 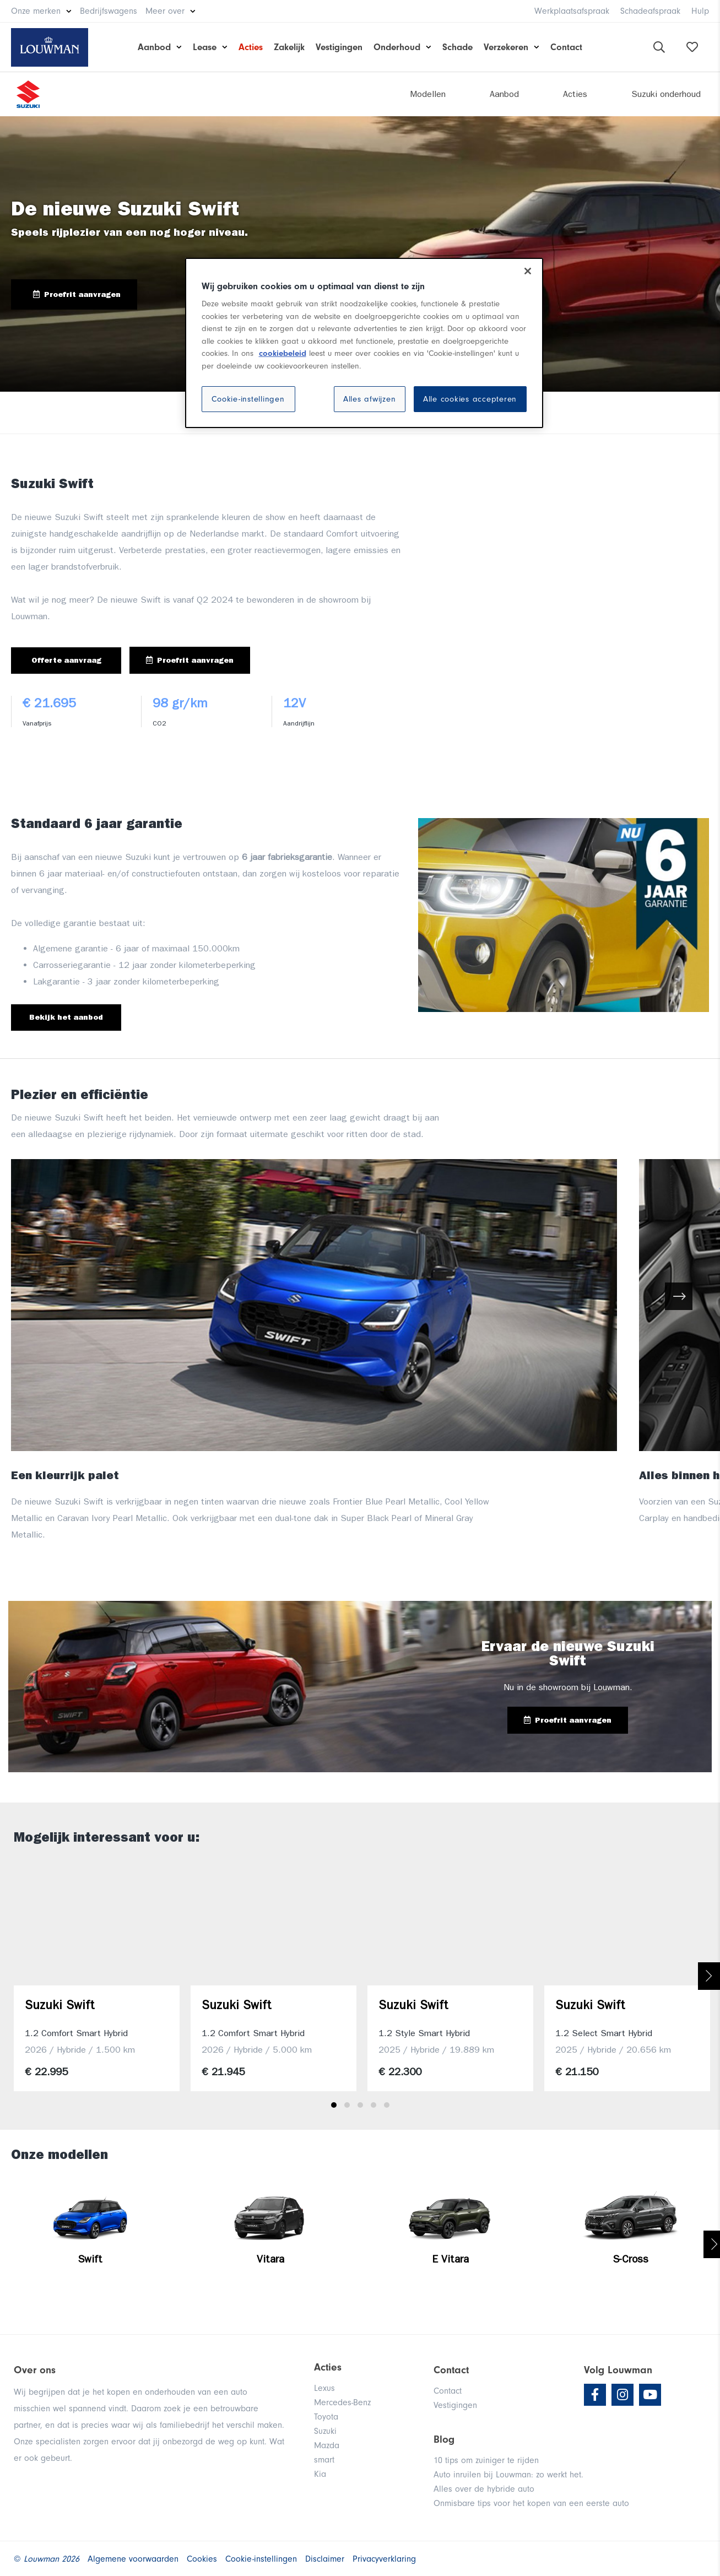 What do you see at coordinates (369, 399) in the screenshot?
I see `Alles afwijzen` at bounding box center [369, 399].